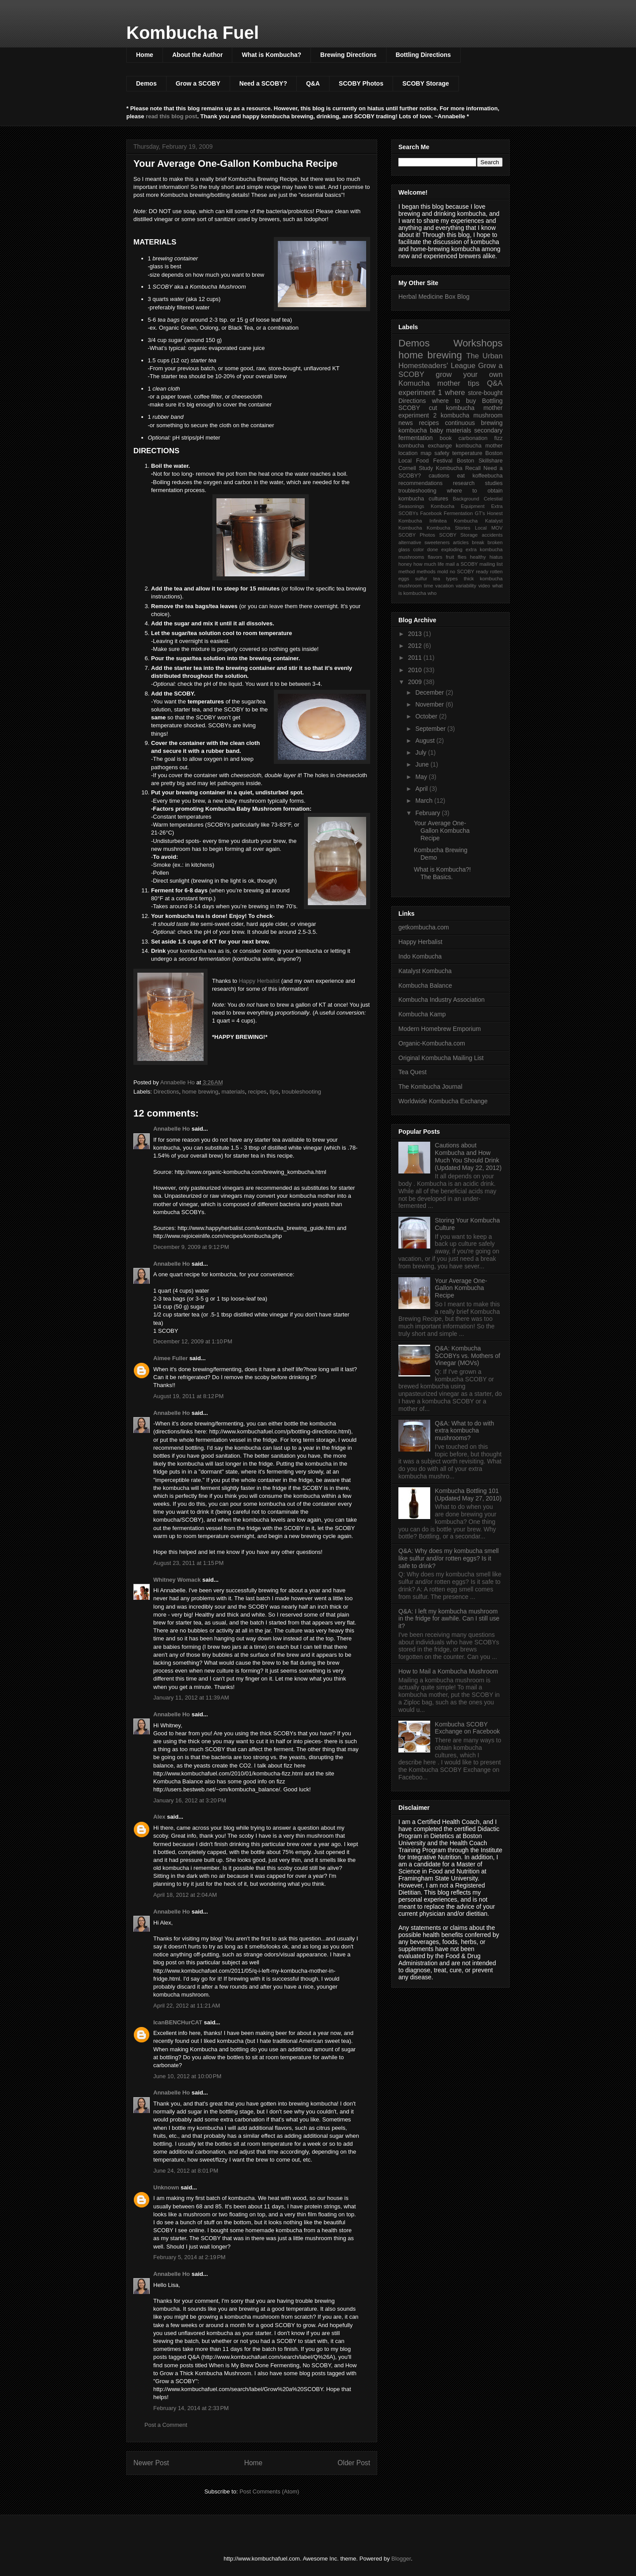 Image resolution: width=636 pixels, height=2576 pixels. Describe the element at coordinates (424, 564) in the screenshot. I see `how much` at that location.